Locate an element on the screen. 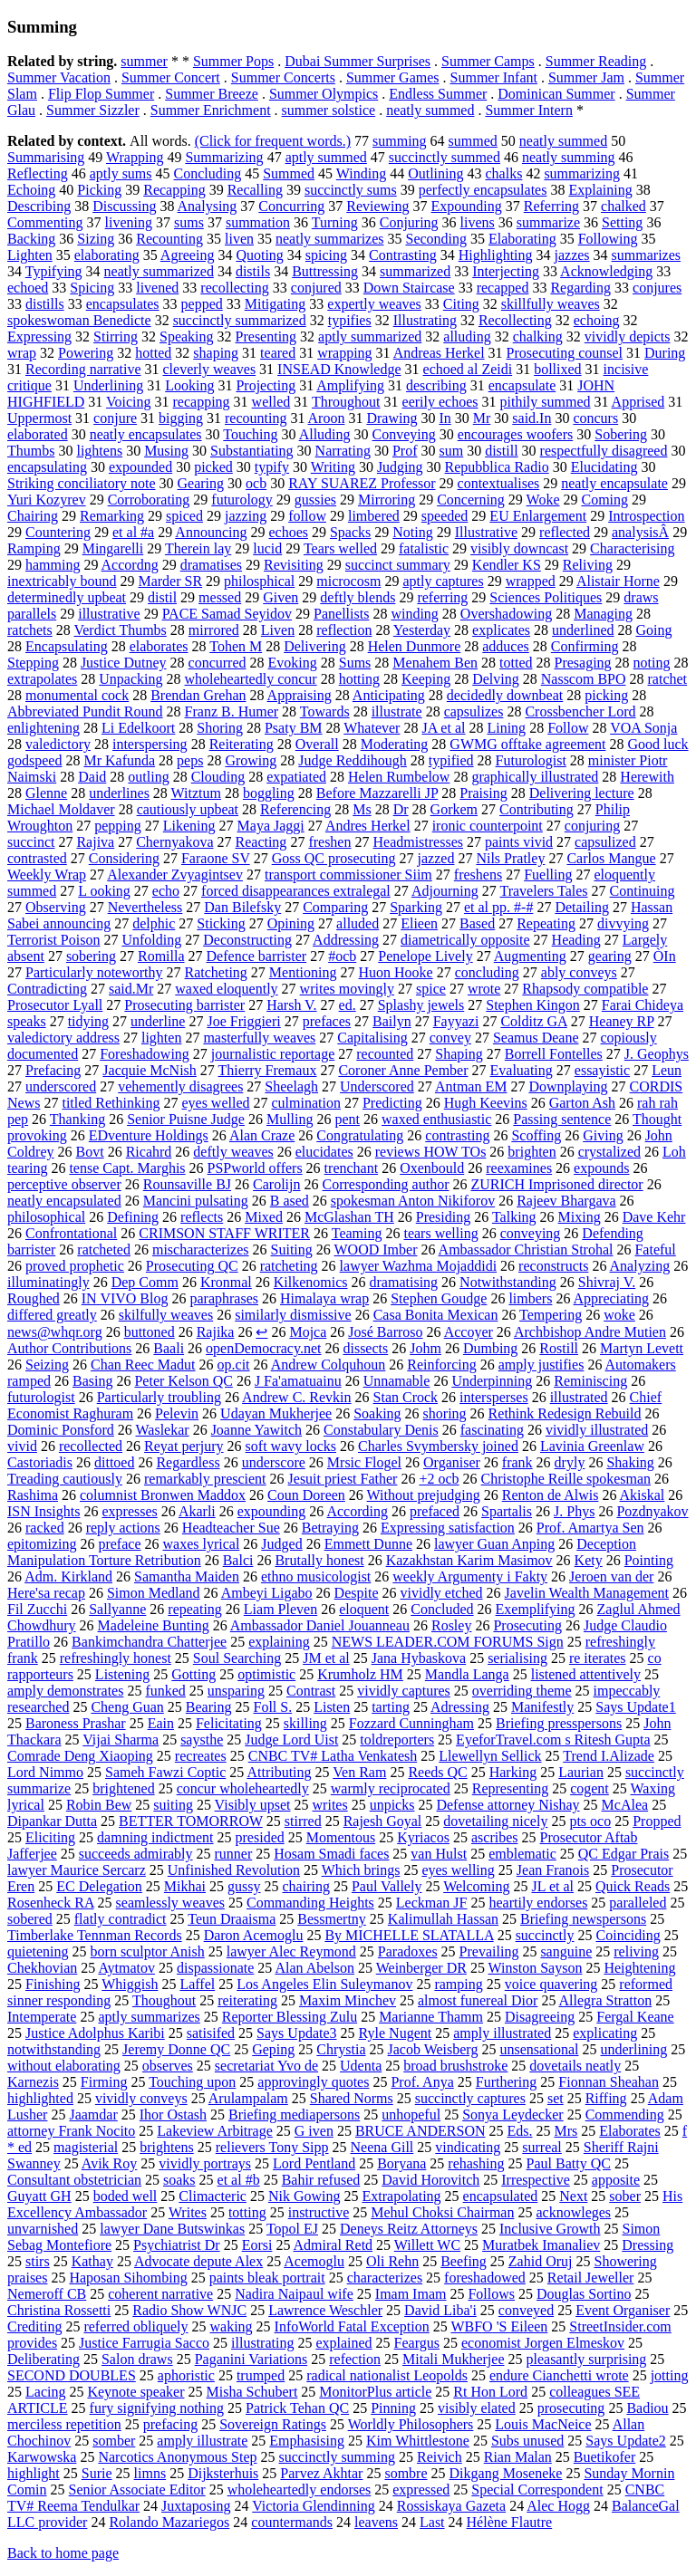 This screenshot has width=696, height=2576. Dubai Summer Surprises is located at coordinates (357, 61).